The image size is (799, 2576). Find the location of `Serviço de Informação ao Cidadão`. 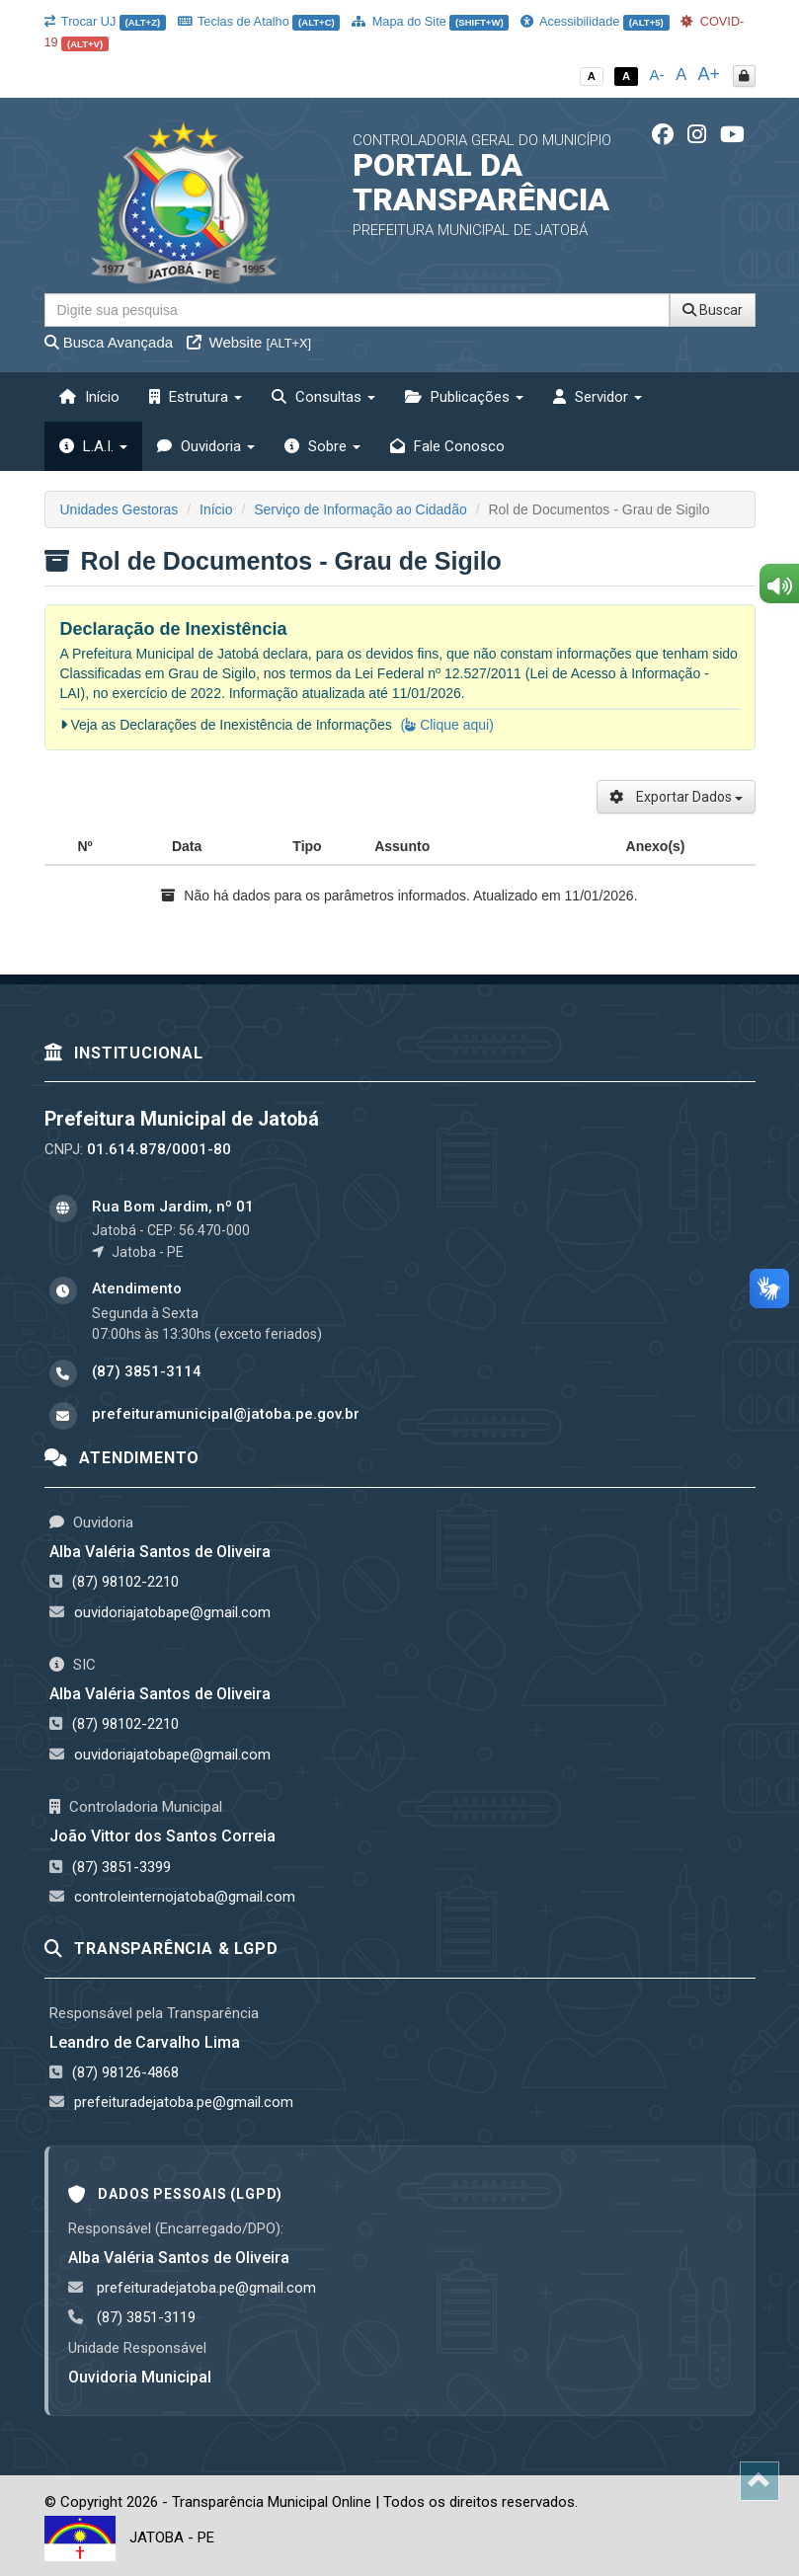

Serviço de Informação ao Cidadão is located at coordinates (360, 509).